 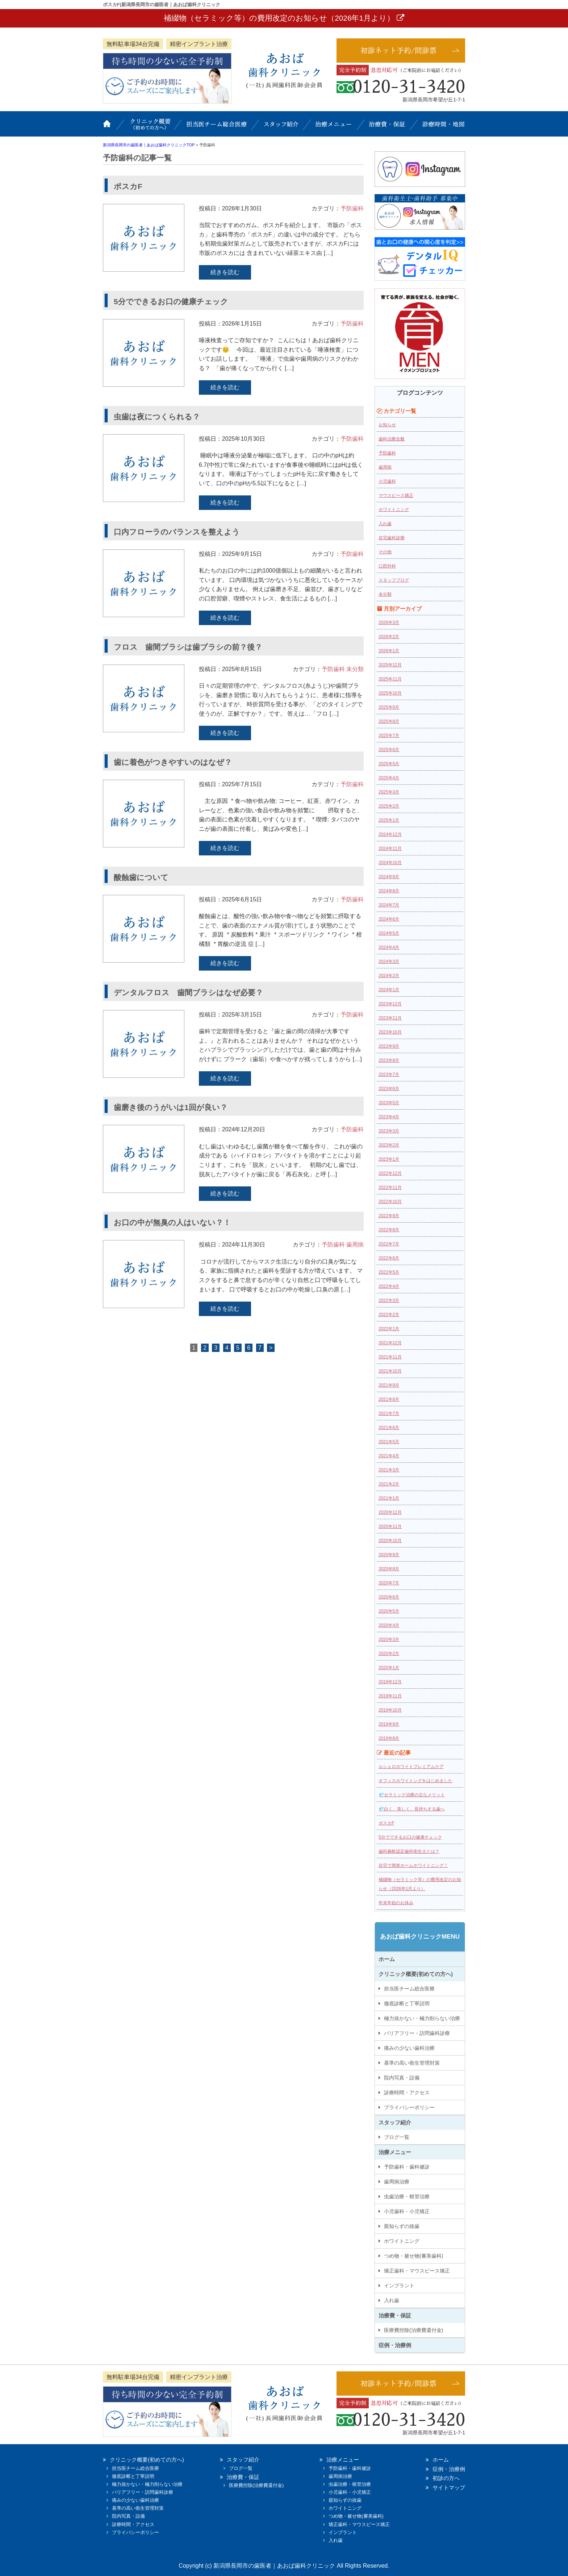 I want to click on 歯科治療全般, so click(x=392, y=438).